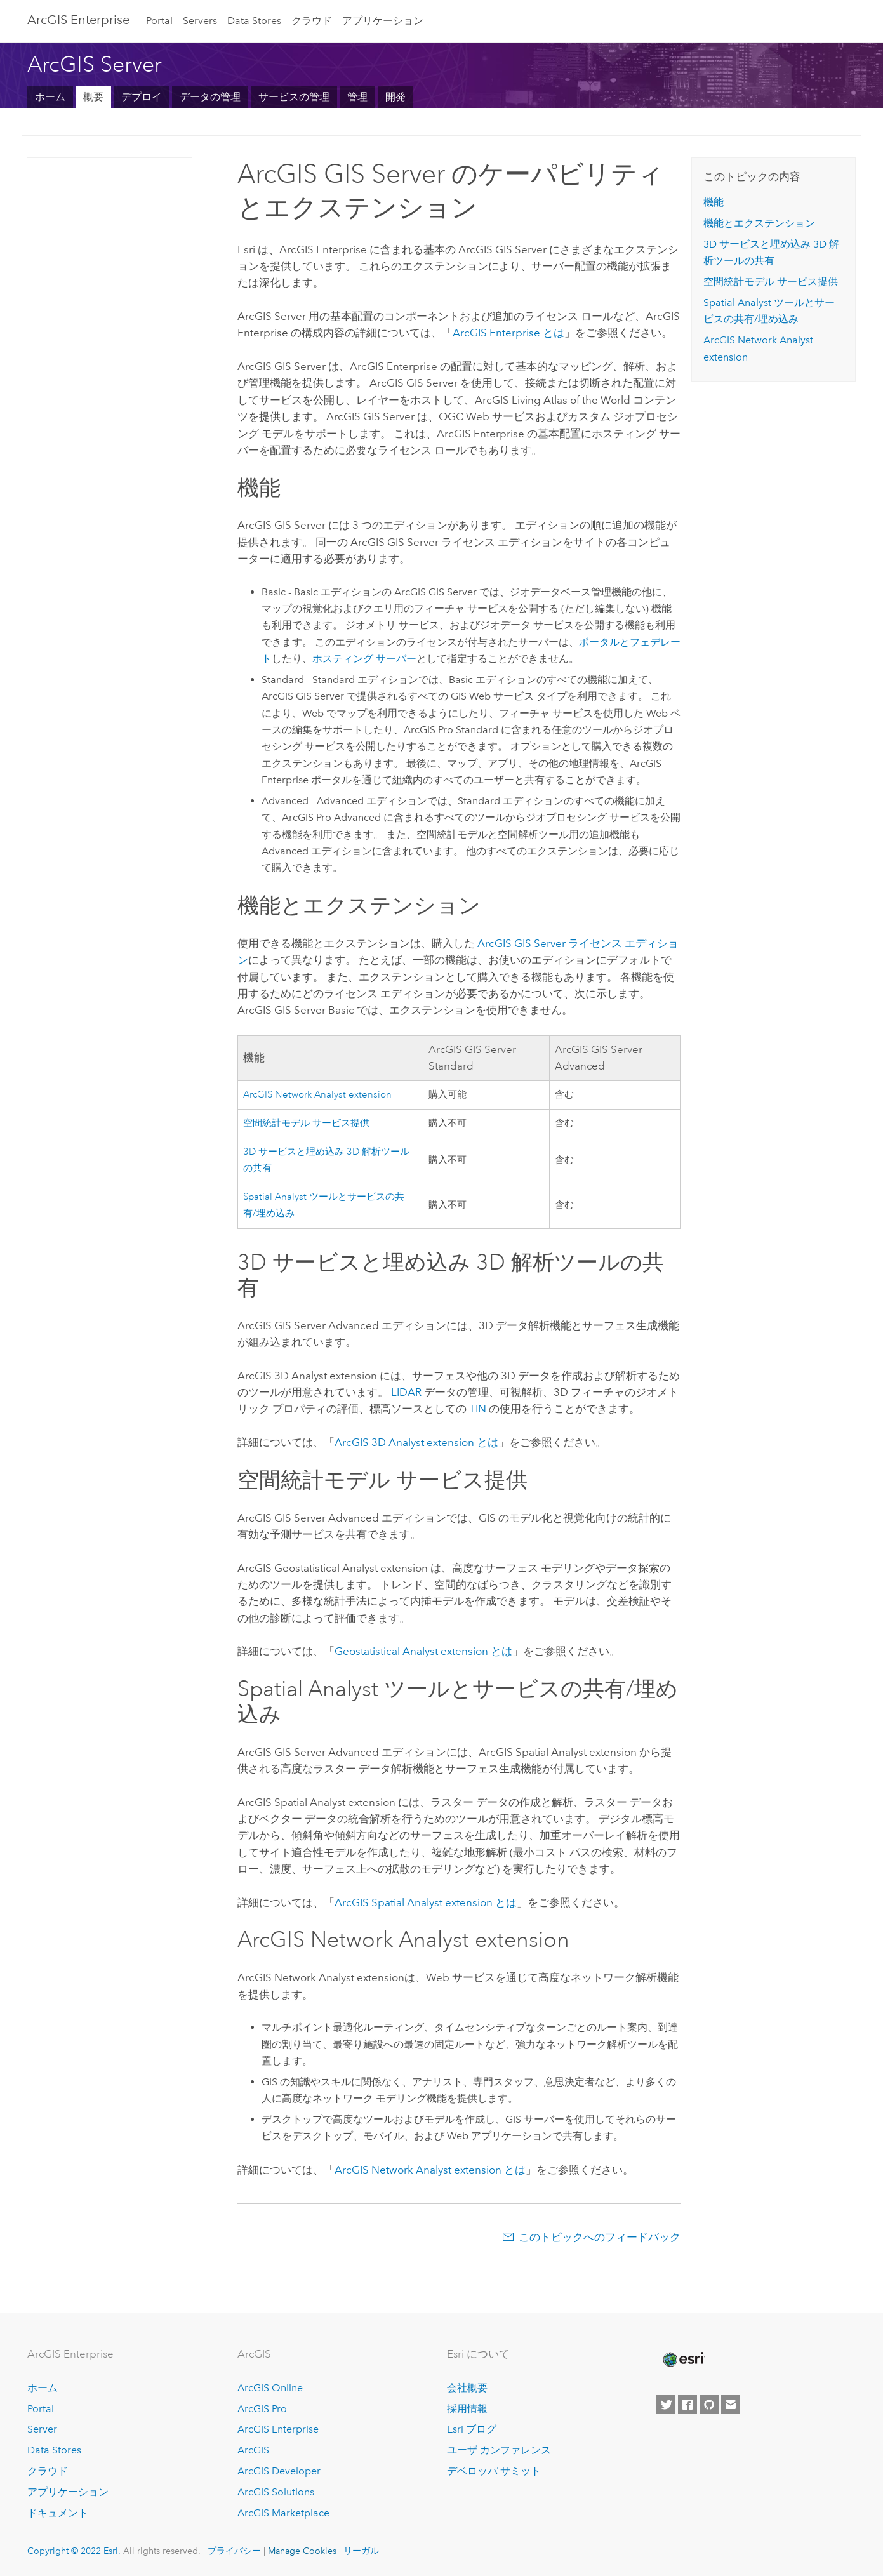 This screenshot has width=883, height=2576. Describe the element at coordinates (93, 97) in the screenshot. I see `概要` at that location.